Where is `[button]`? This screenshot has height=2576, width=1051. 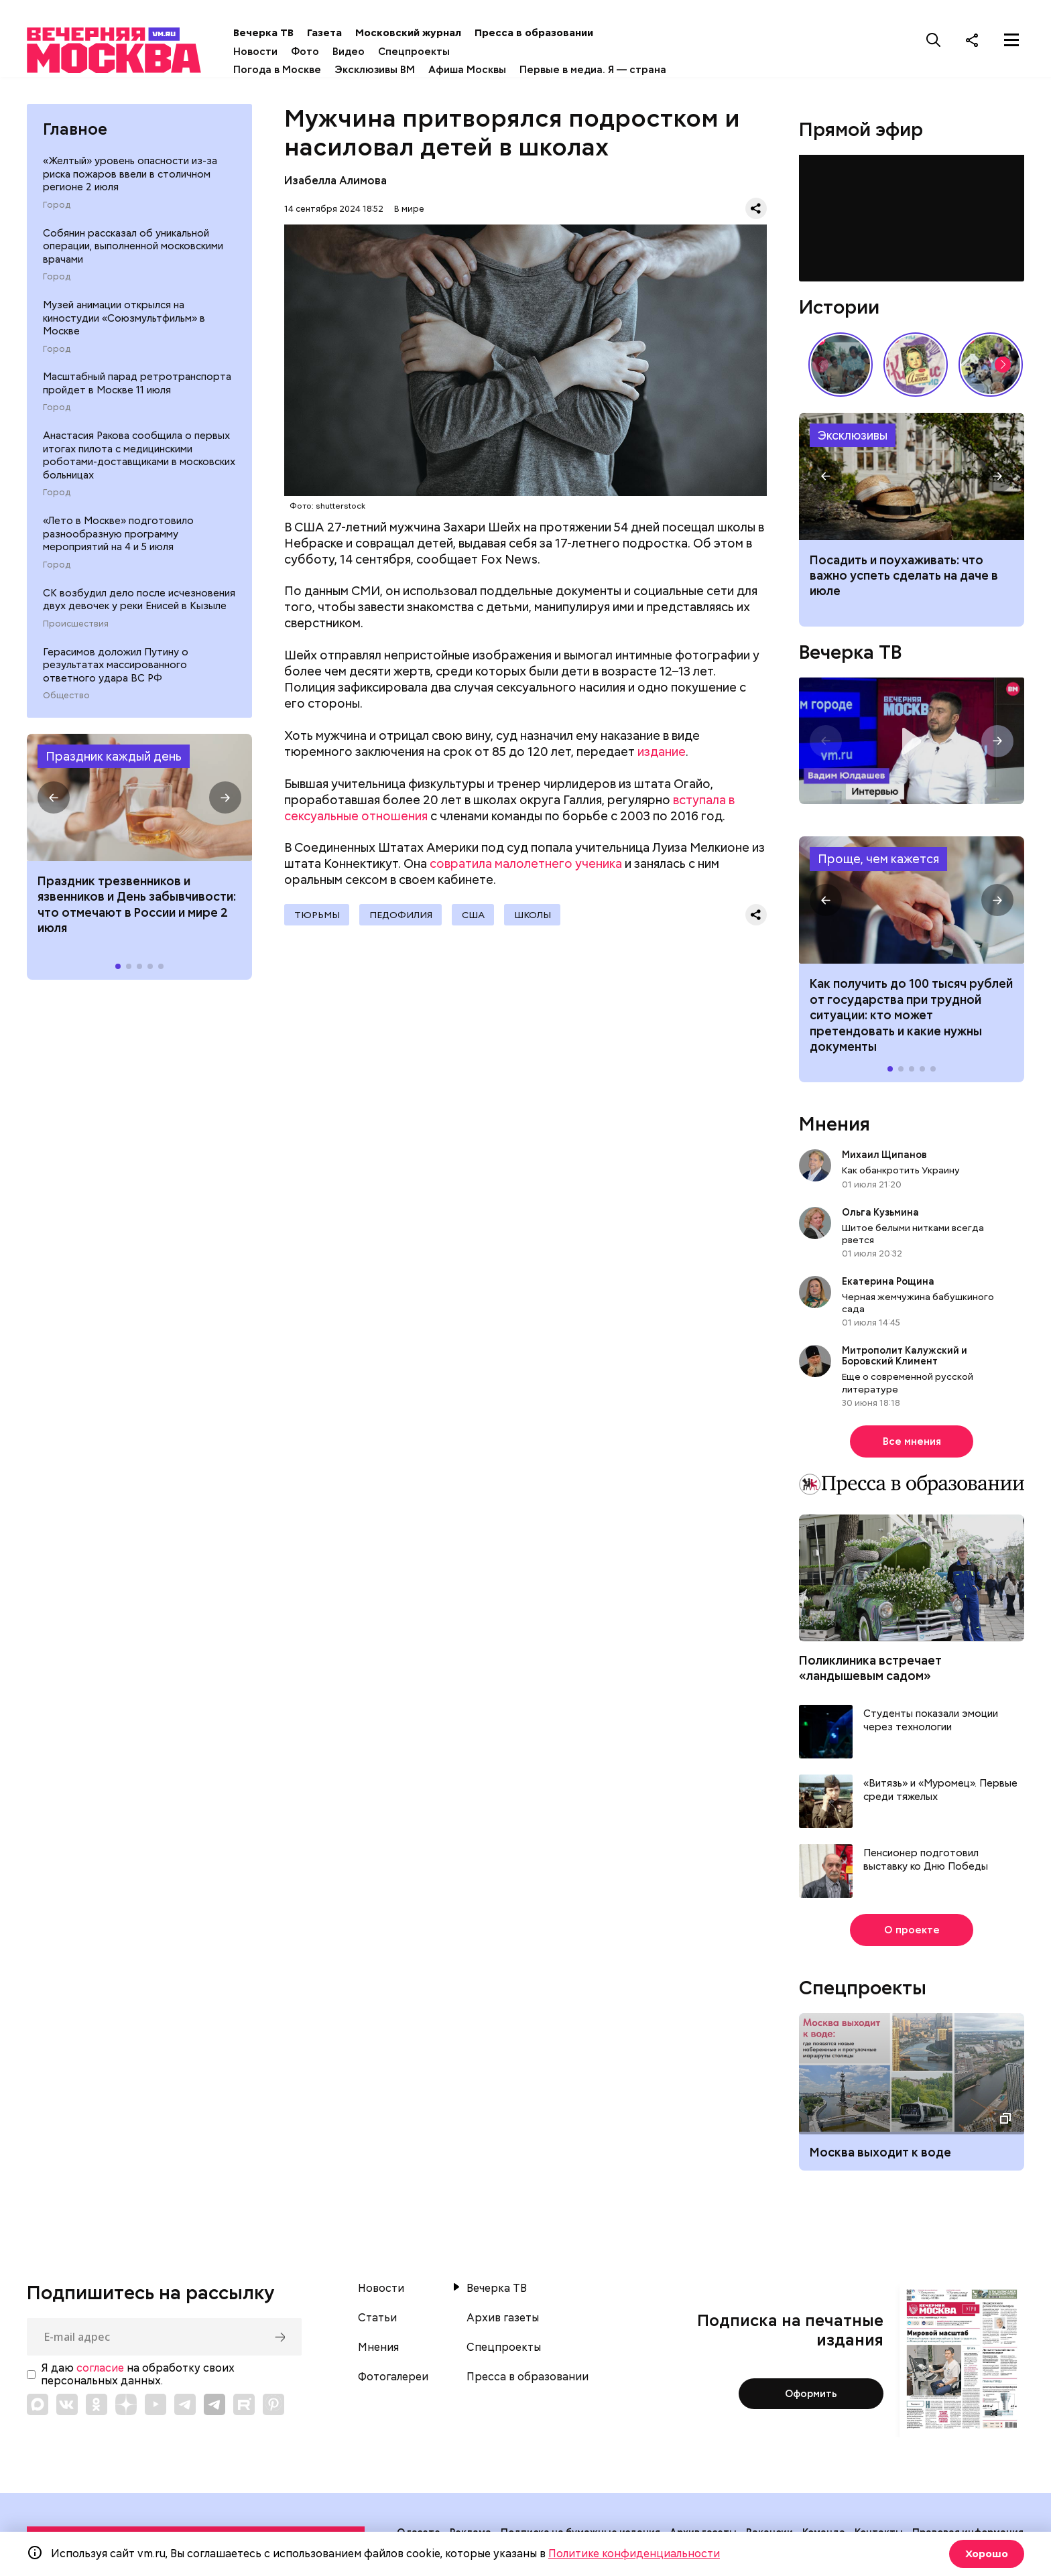
[button] is located at coordinates (54, 801).